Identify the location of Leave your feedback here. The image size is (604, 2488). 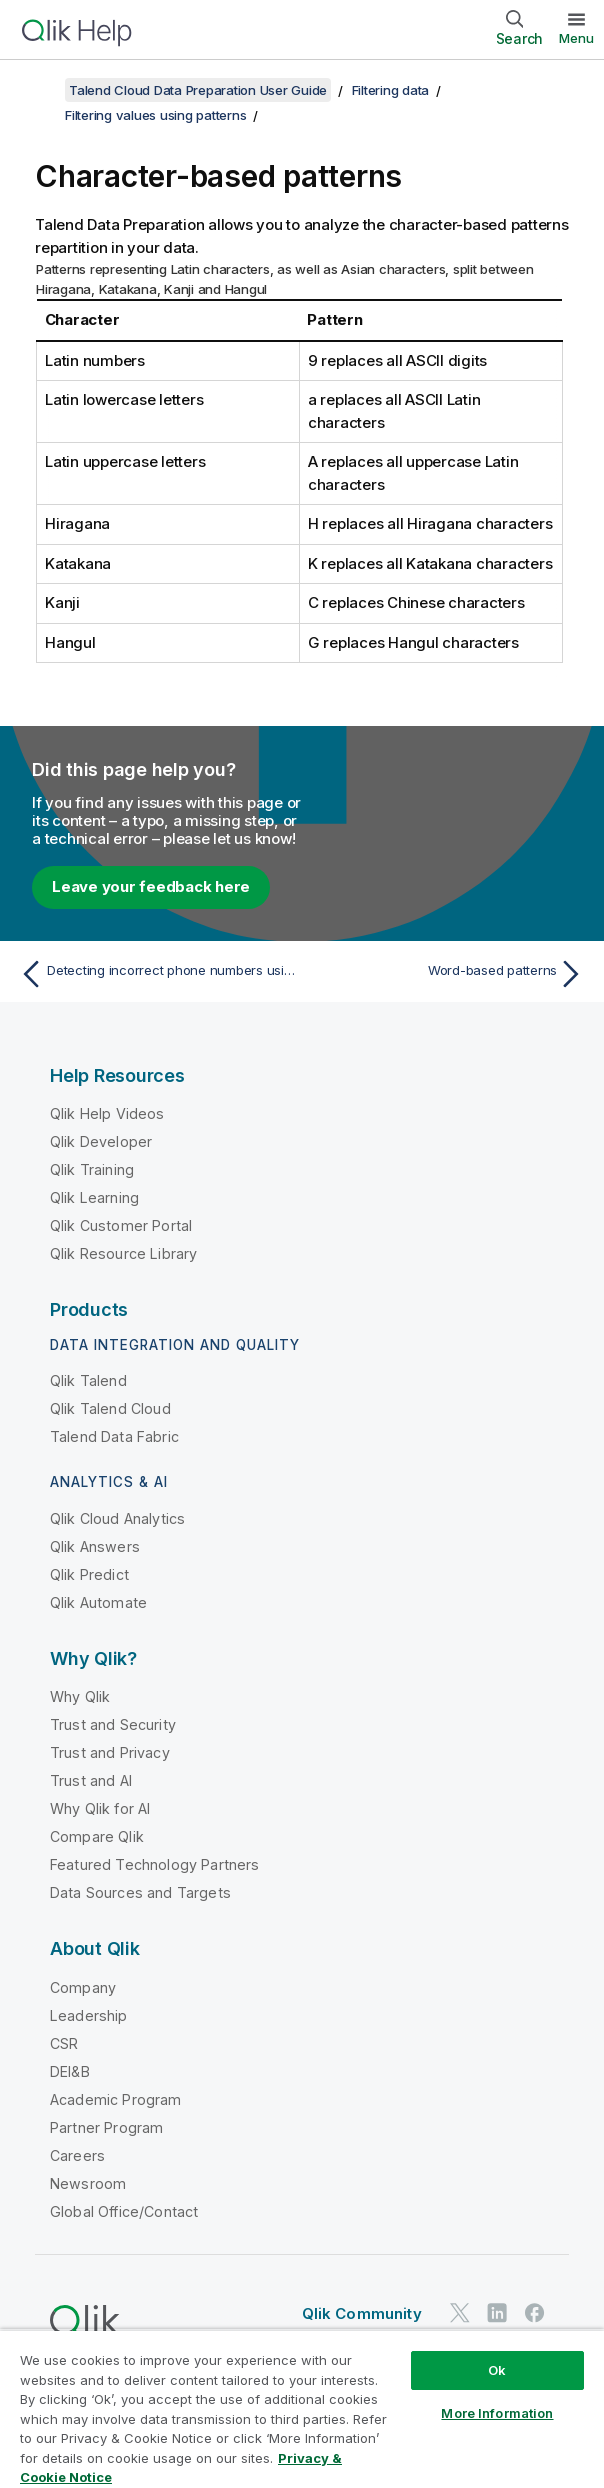
(151, 886).